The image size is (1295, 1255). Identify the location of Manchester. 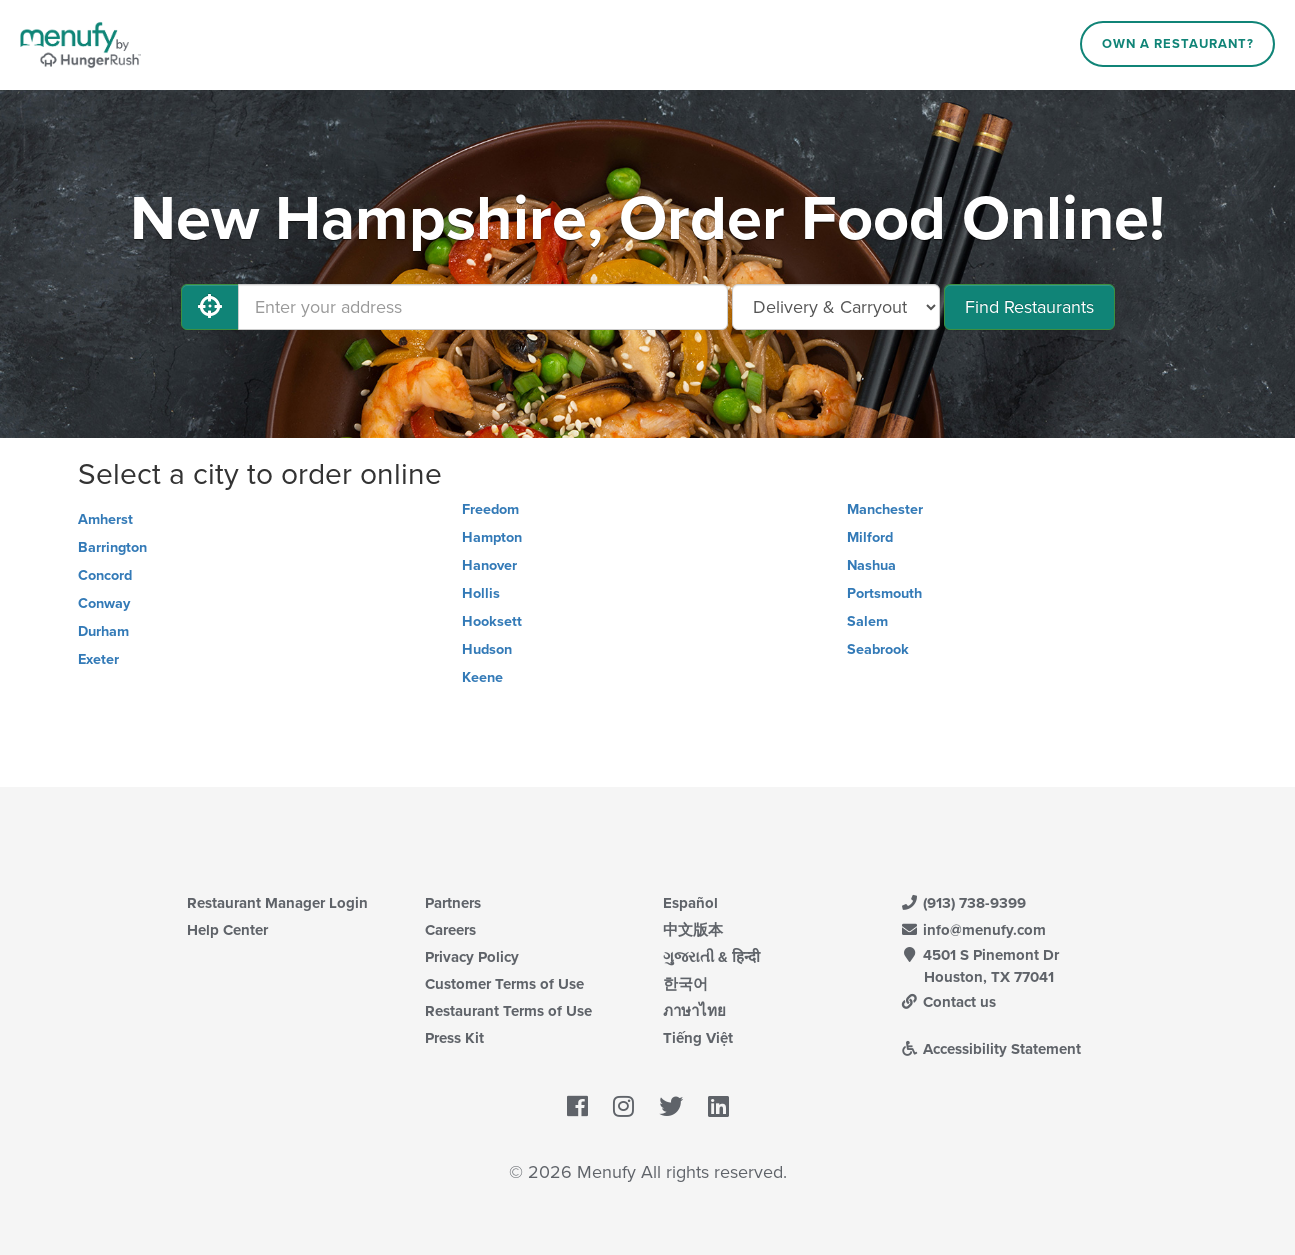
(885, 509).